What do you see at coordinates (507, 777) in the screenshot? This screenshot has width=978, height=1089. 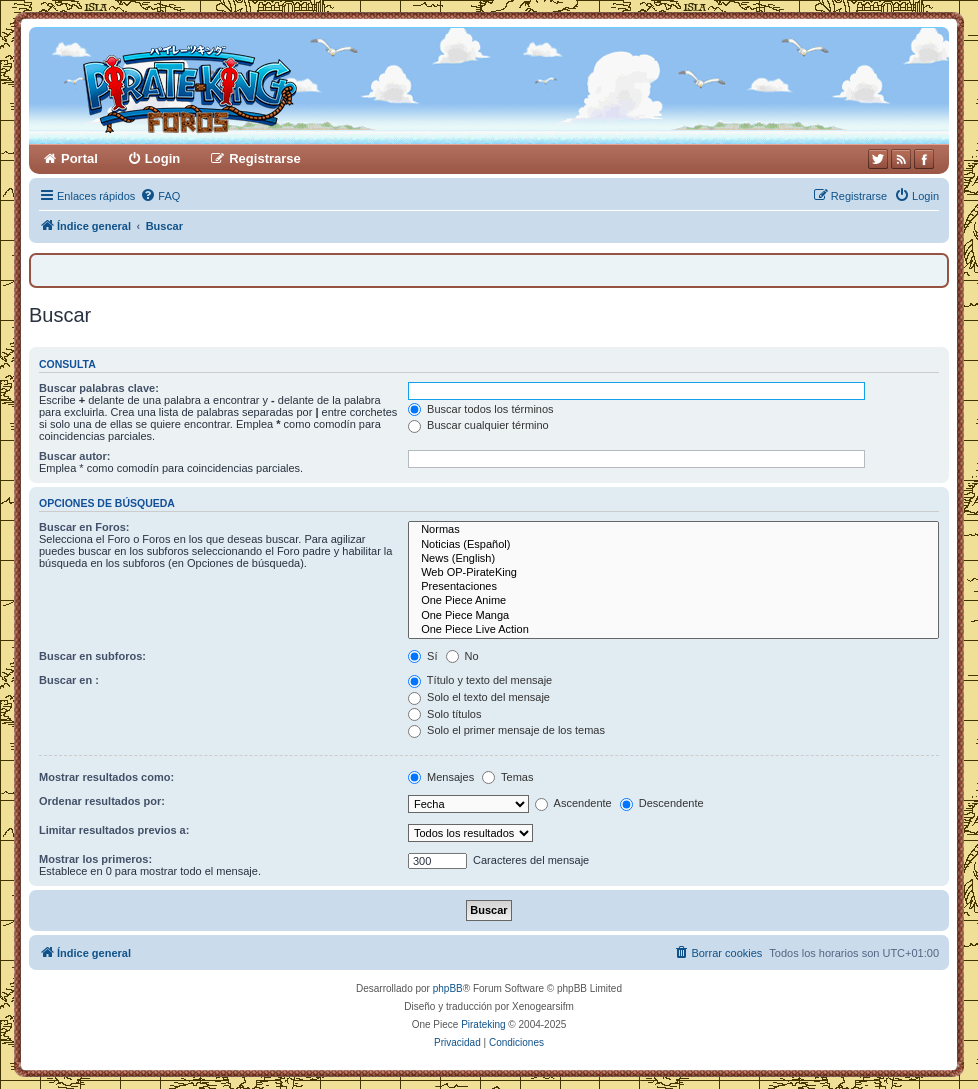 I see `Temas` at bounding box center [507, 777].